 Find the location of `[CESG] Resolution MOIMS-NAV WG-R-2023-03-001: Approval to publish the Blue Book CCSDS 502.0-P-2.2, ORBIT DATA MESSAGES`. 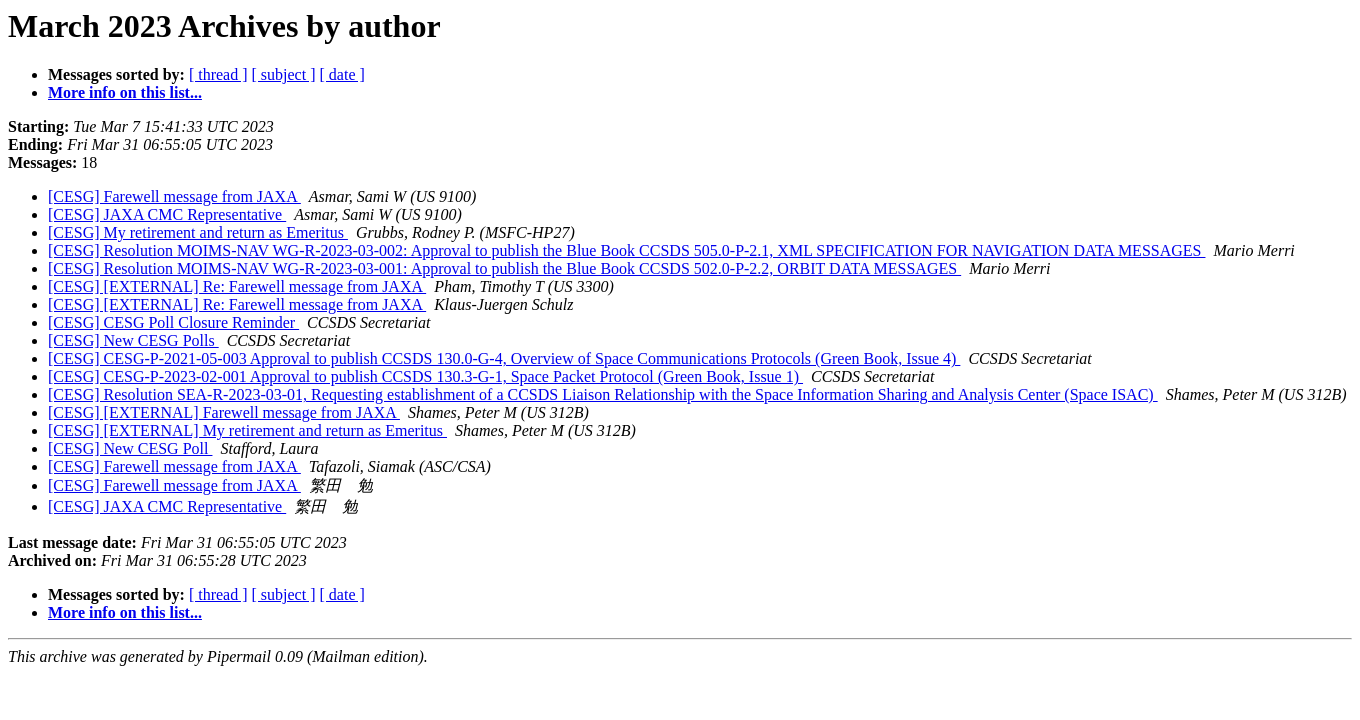

[CESG] Resolution MOIMS-NAV WG-R-2023-03-001: Approval to publish the Blue Book CCSDS 502.0-P-2.2, ORBIT DATA MESSAGES is located at coordinates (504, 268).